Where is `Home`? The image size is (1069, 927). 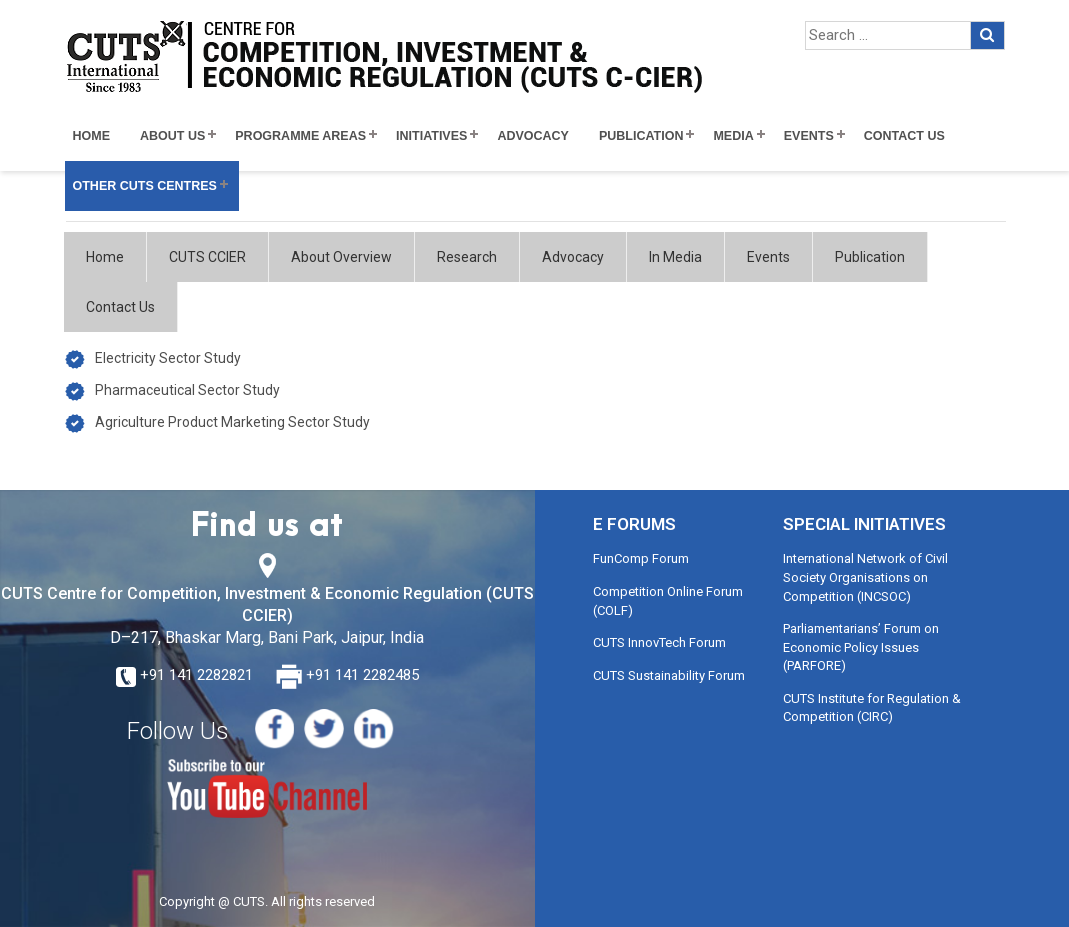 Home is located at coordinates (92, 136).